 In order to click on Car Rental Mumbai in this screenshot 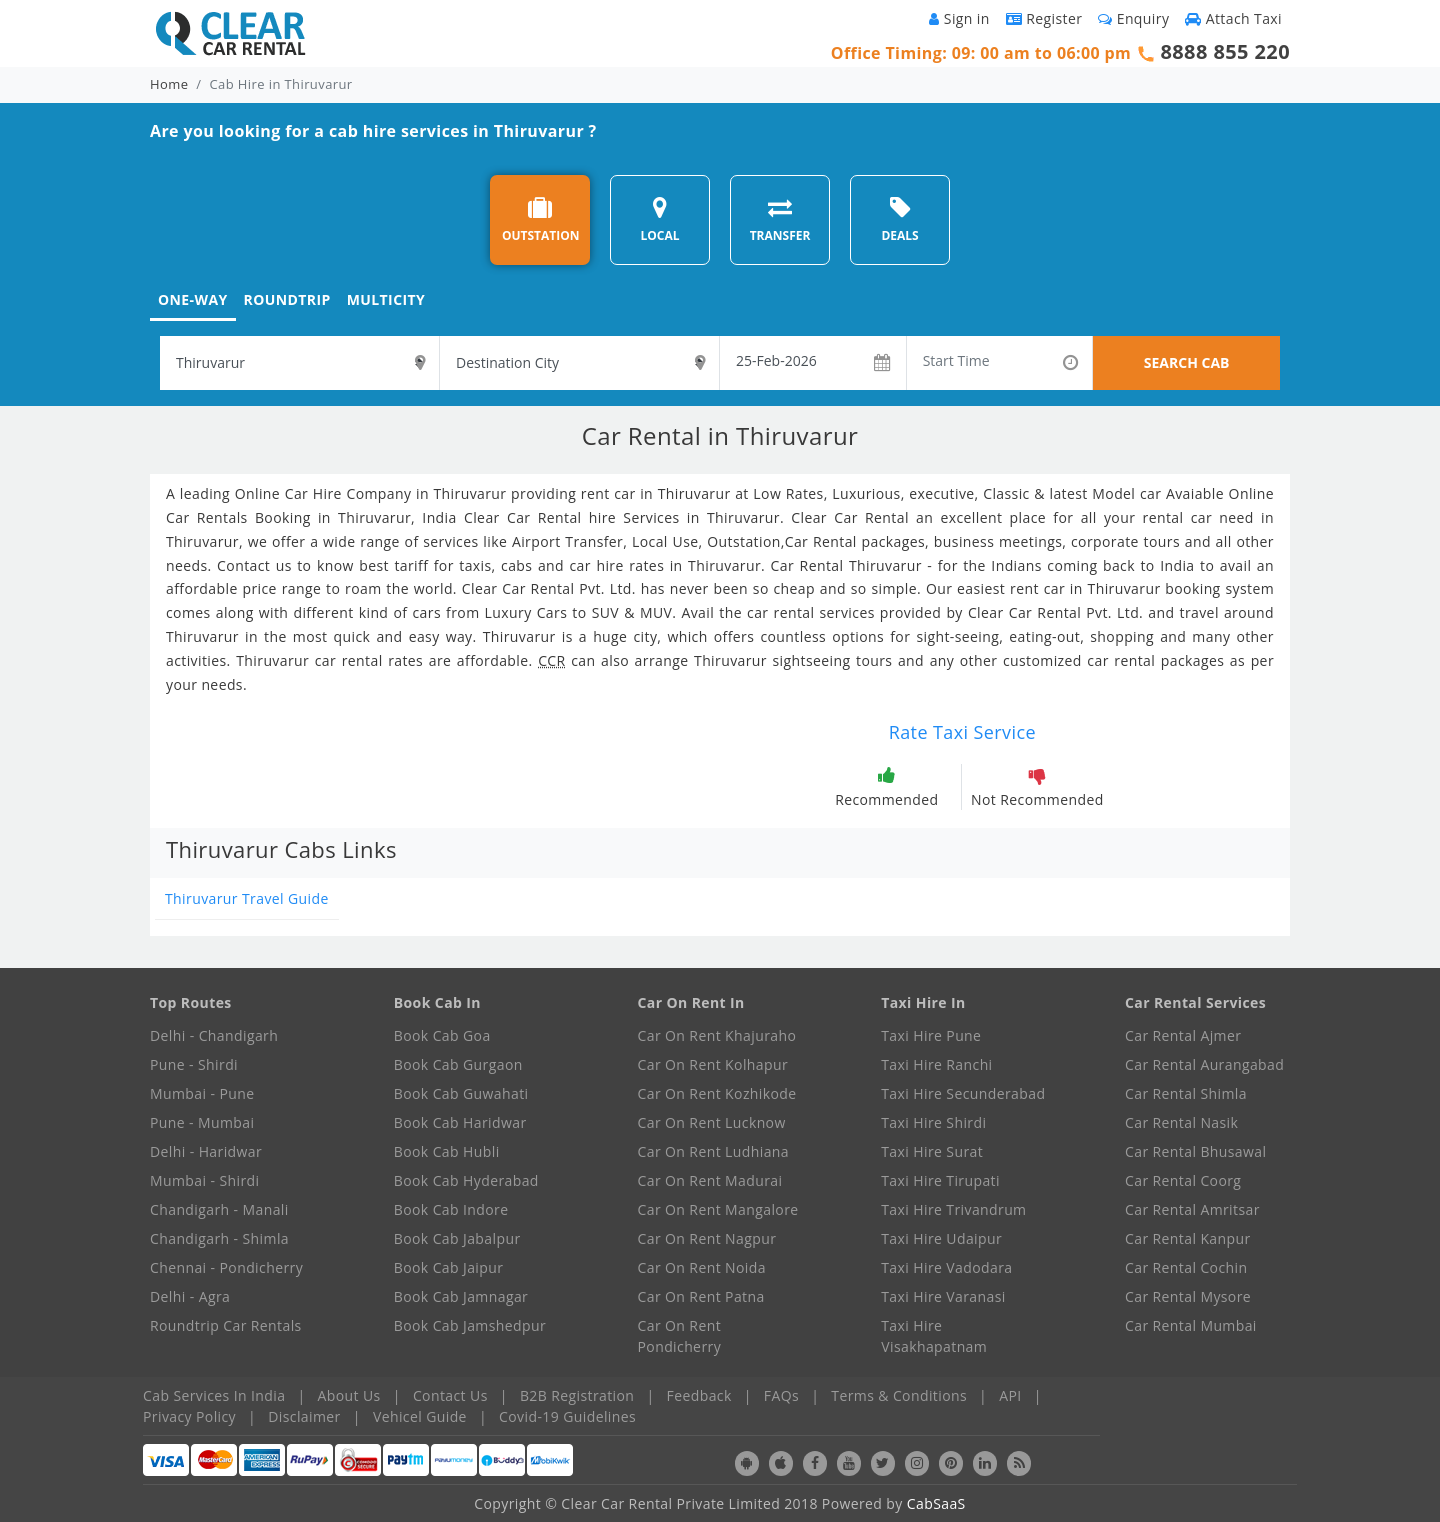, I will do `click(1191, 1325)`.